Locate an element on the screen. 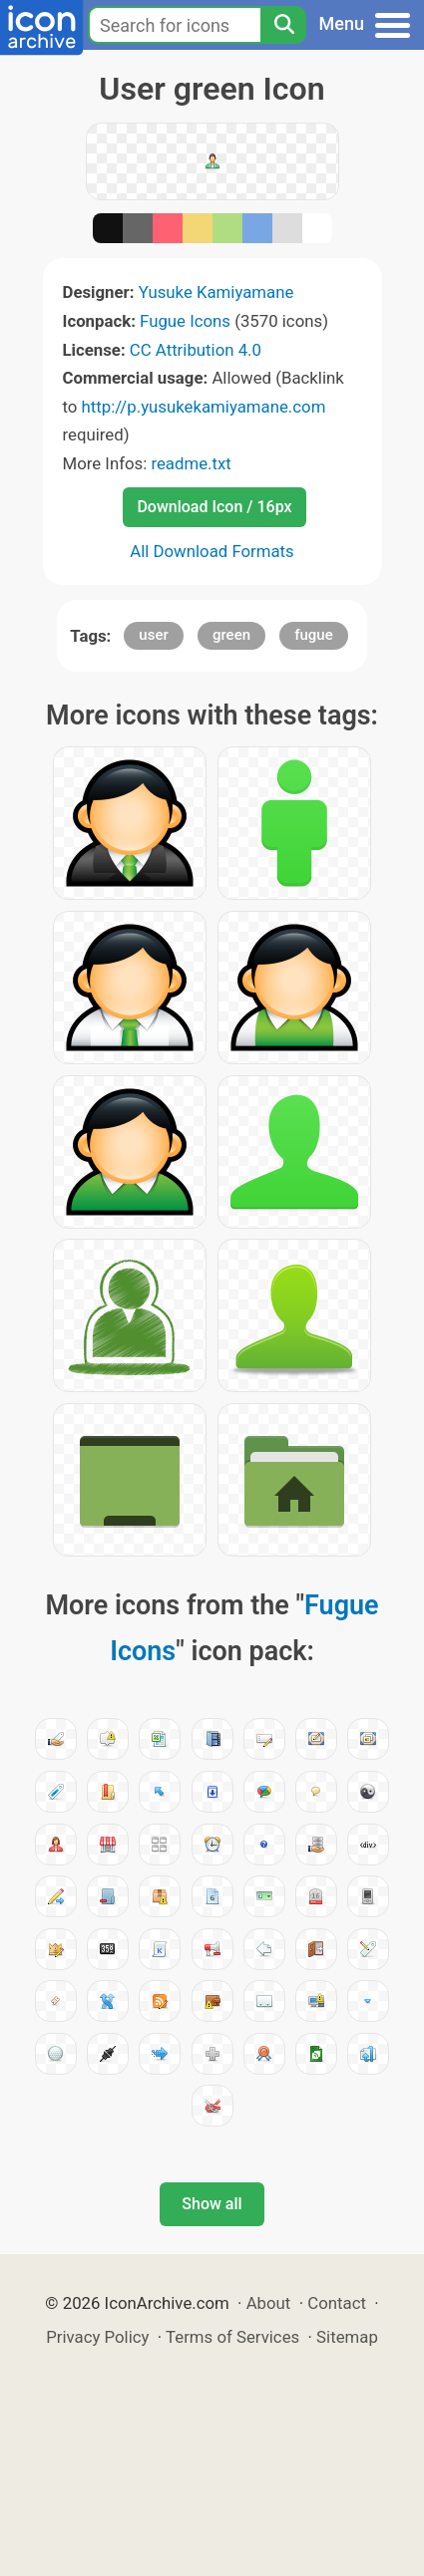 This screenshot has height=2576, width=424. Sitemap is located at coordinates (347, 2337).